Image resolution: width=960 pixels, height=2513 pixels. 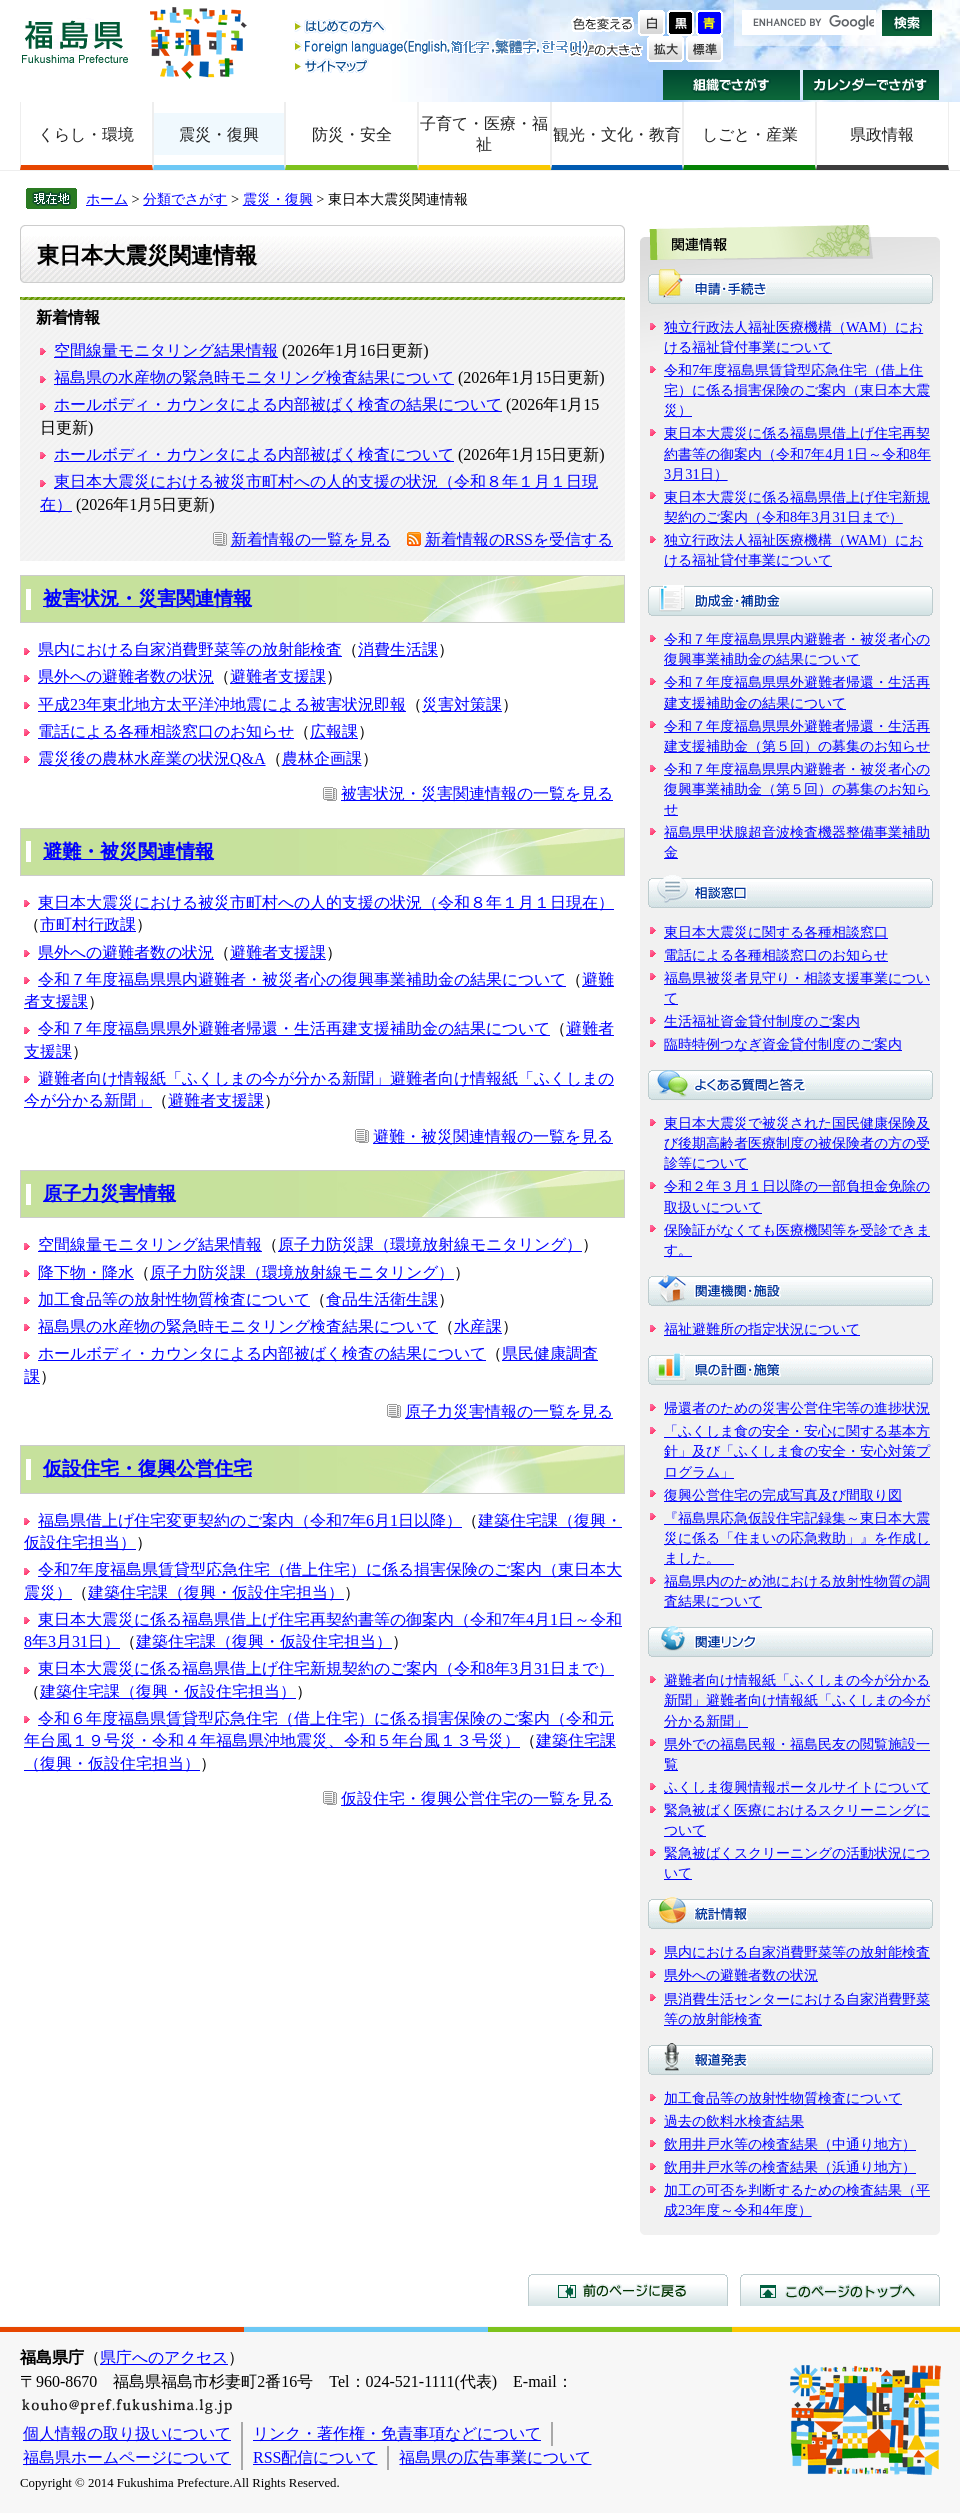 What do you see at coordinates (750, 134) in the screenshot?
I see `しごと・産業` at bounding box center [750, 134].